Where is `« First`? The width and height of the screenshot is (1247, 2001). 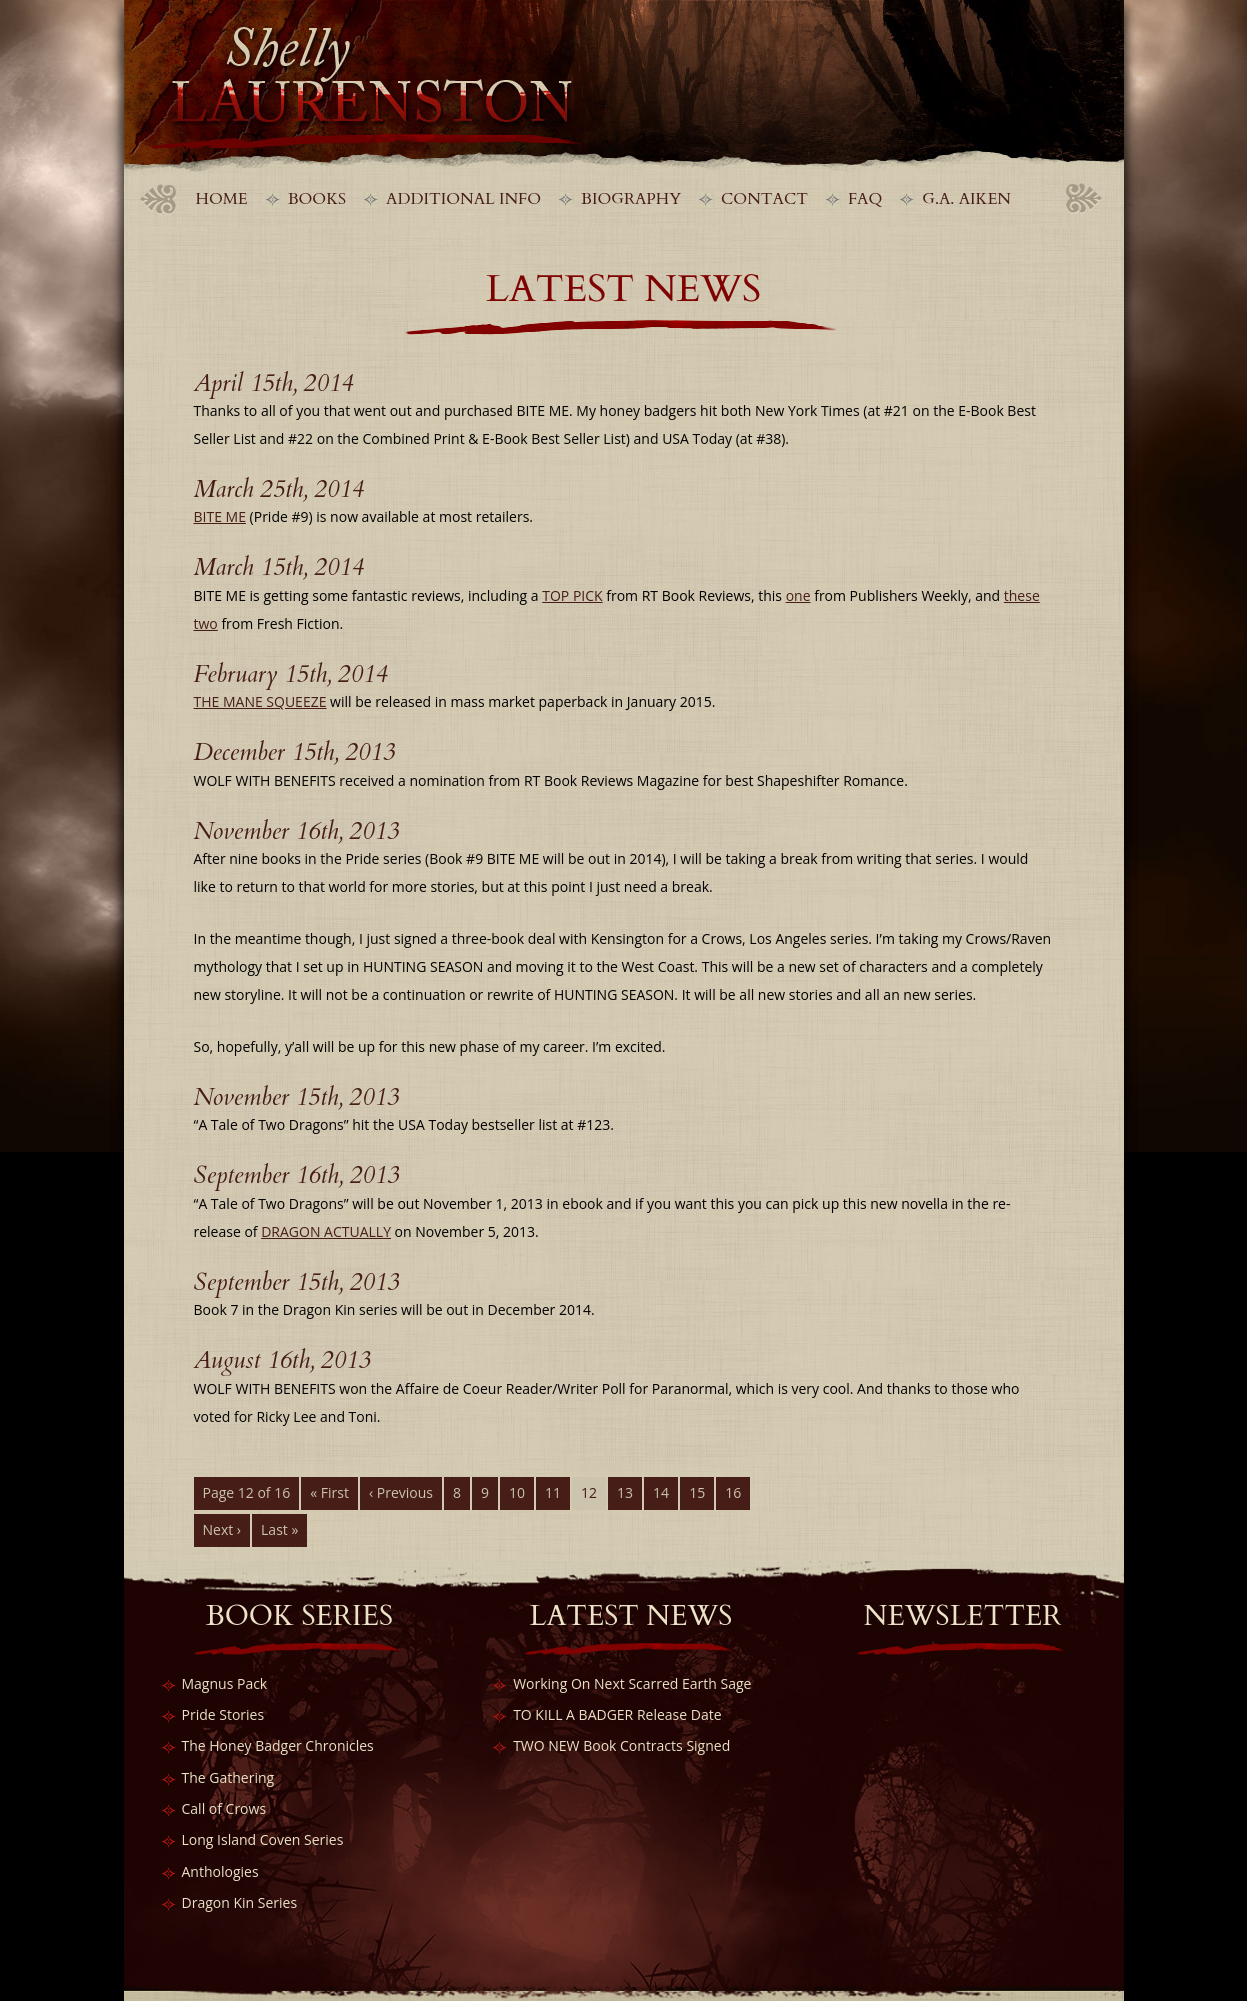
« First is located at coordinates (329, 1492).